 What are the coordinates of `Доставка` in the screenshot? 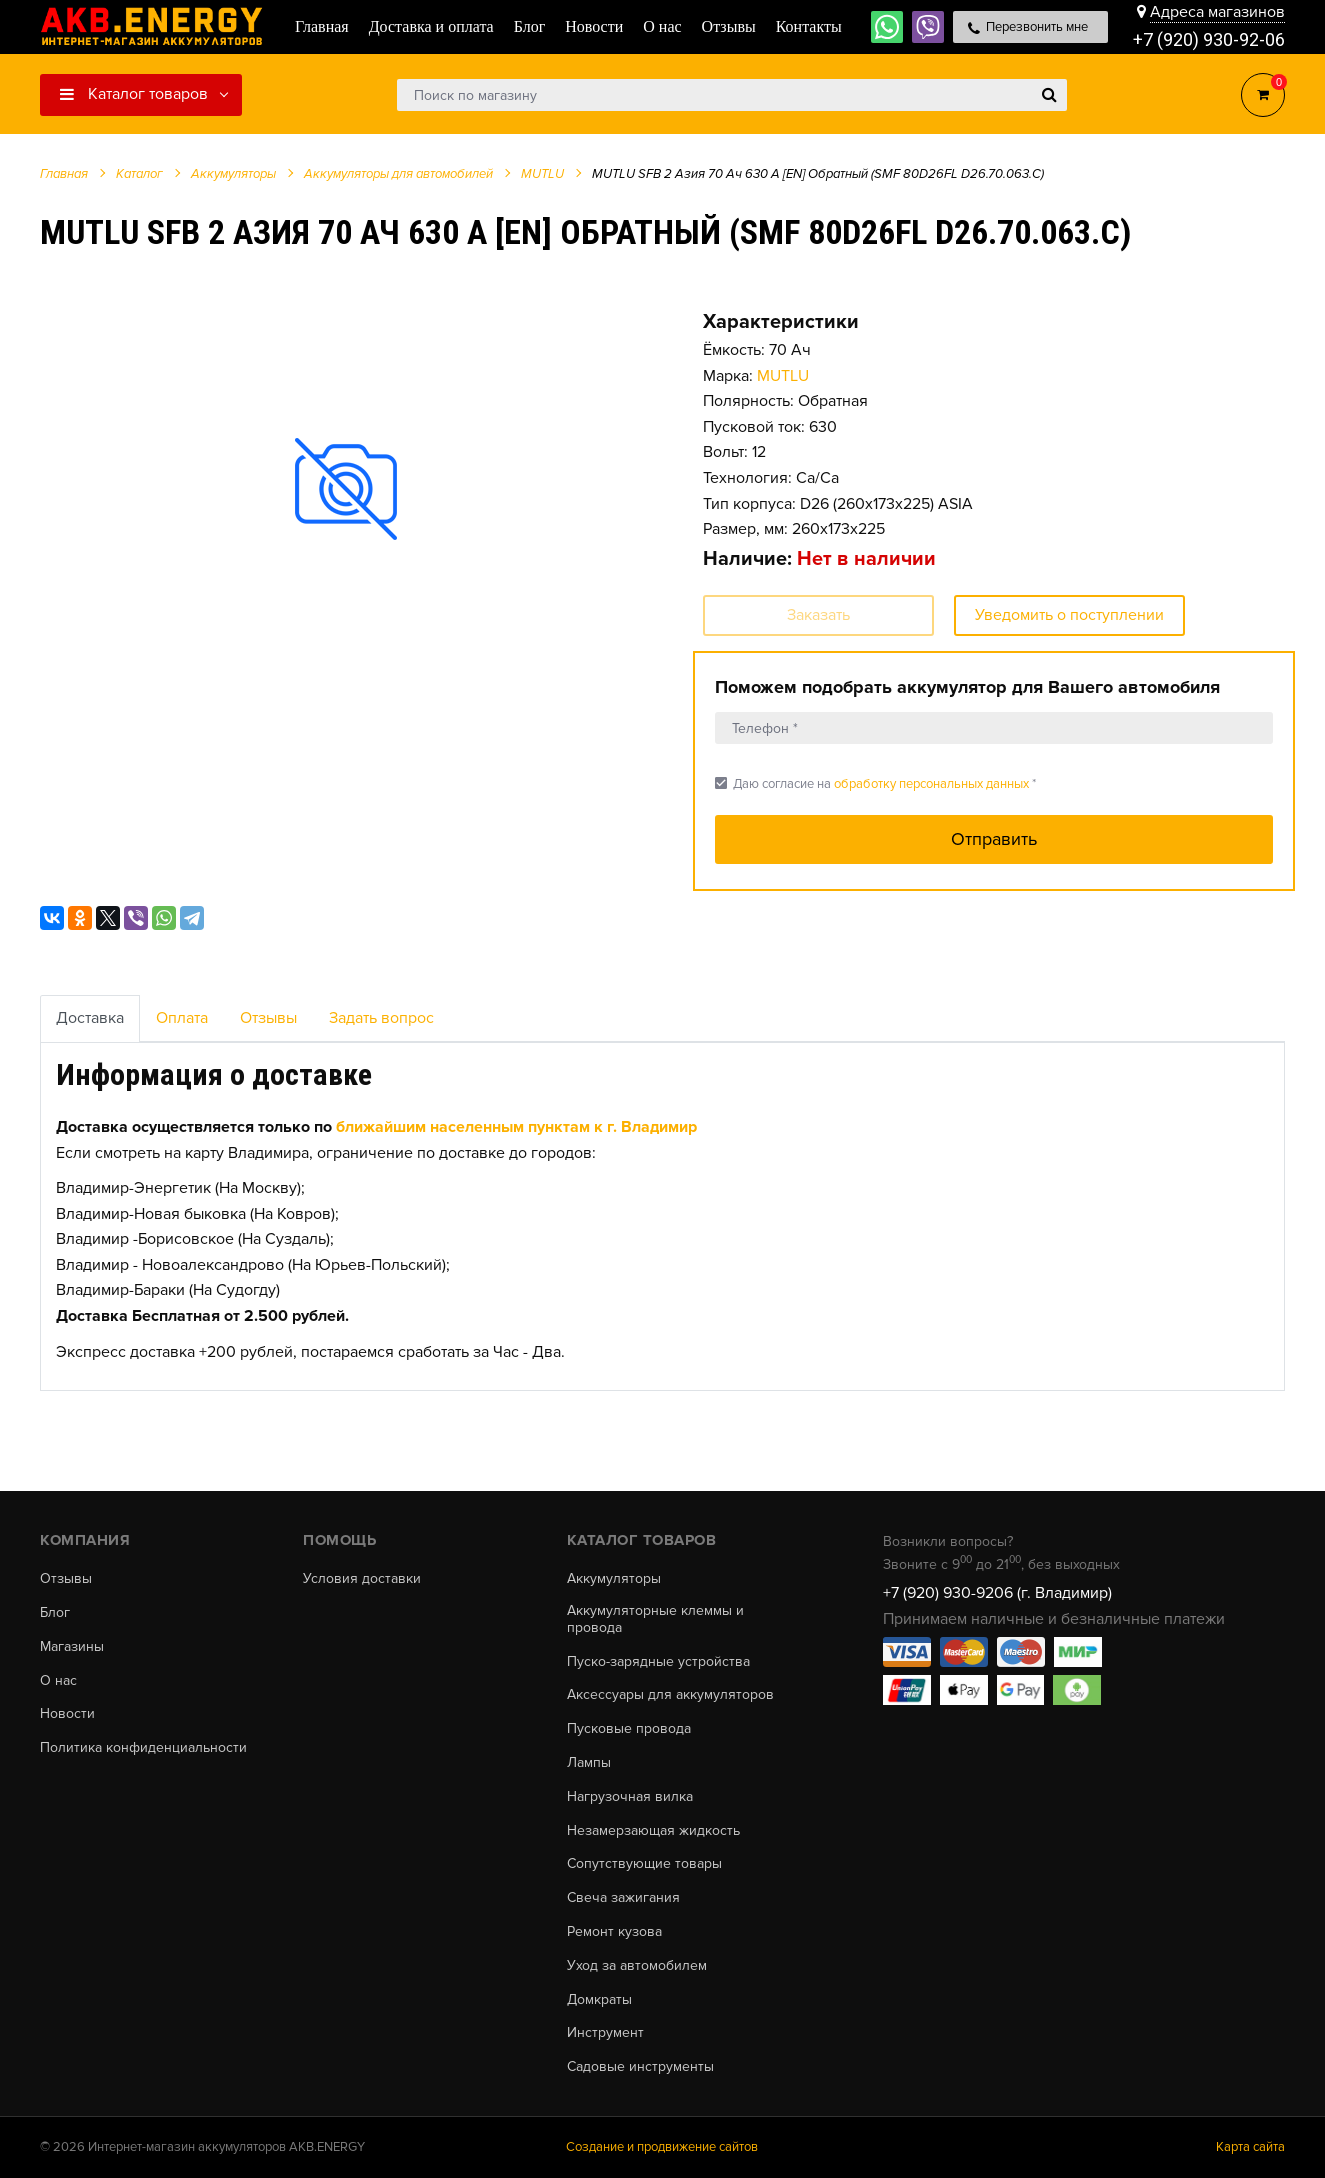 It's located at (90, 1018).